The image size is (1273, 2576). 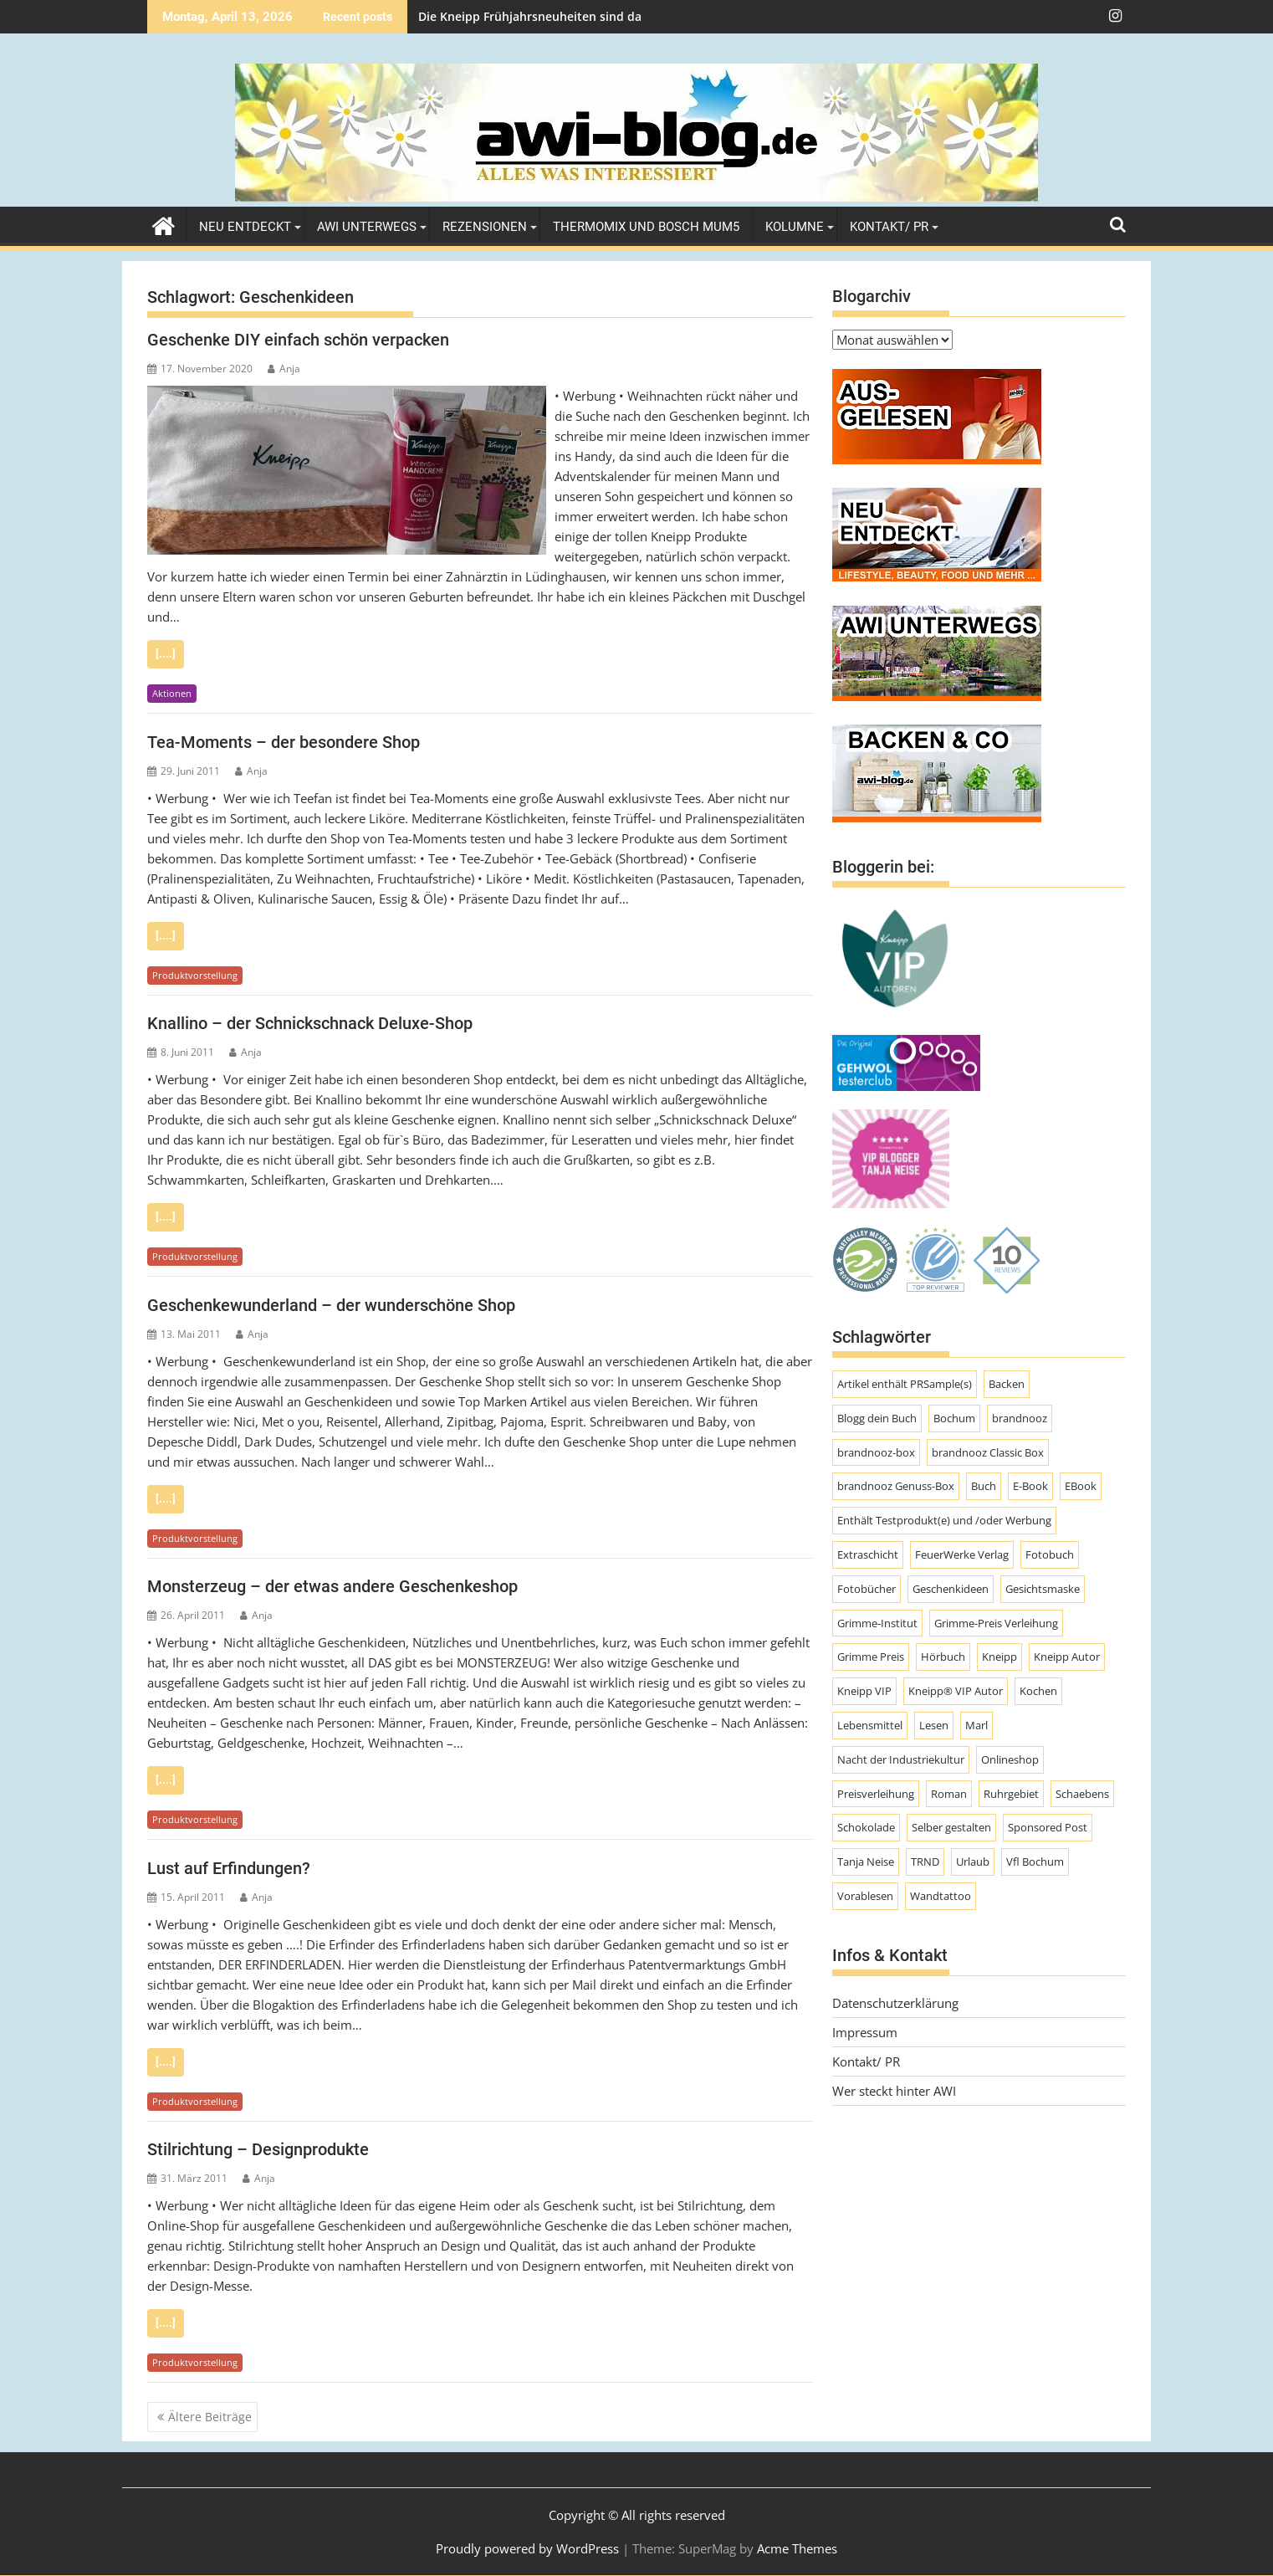 I want to click on Proudly powered by WordPress, so click(x=527, y=2548).